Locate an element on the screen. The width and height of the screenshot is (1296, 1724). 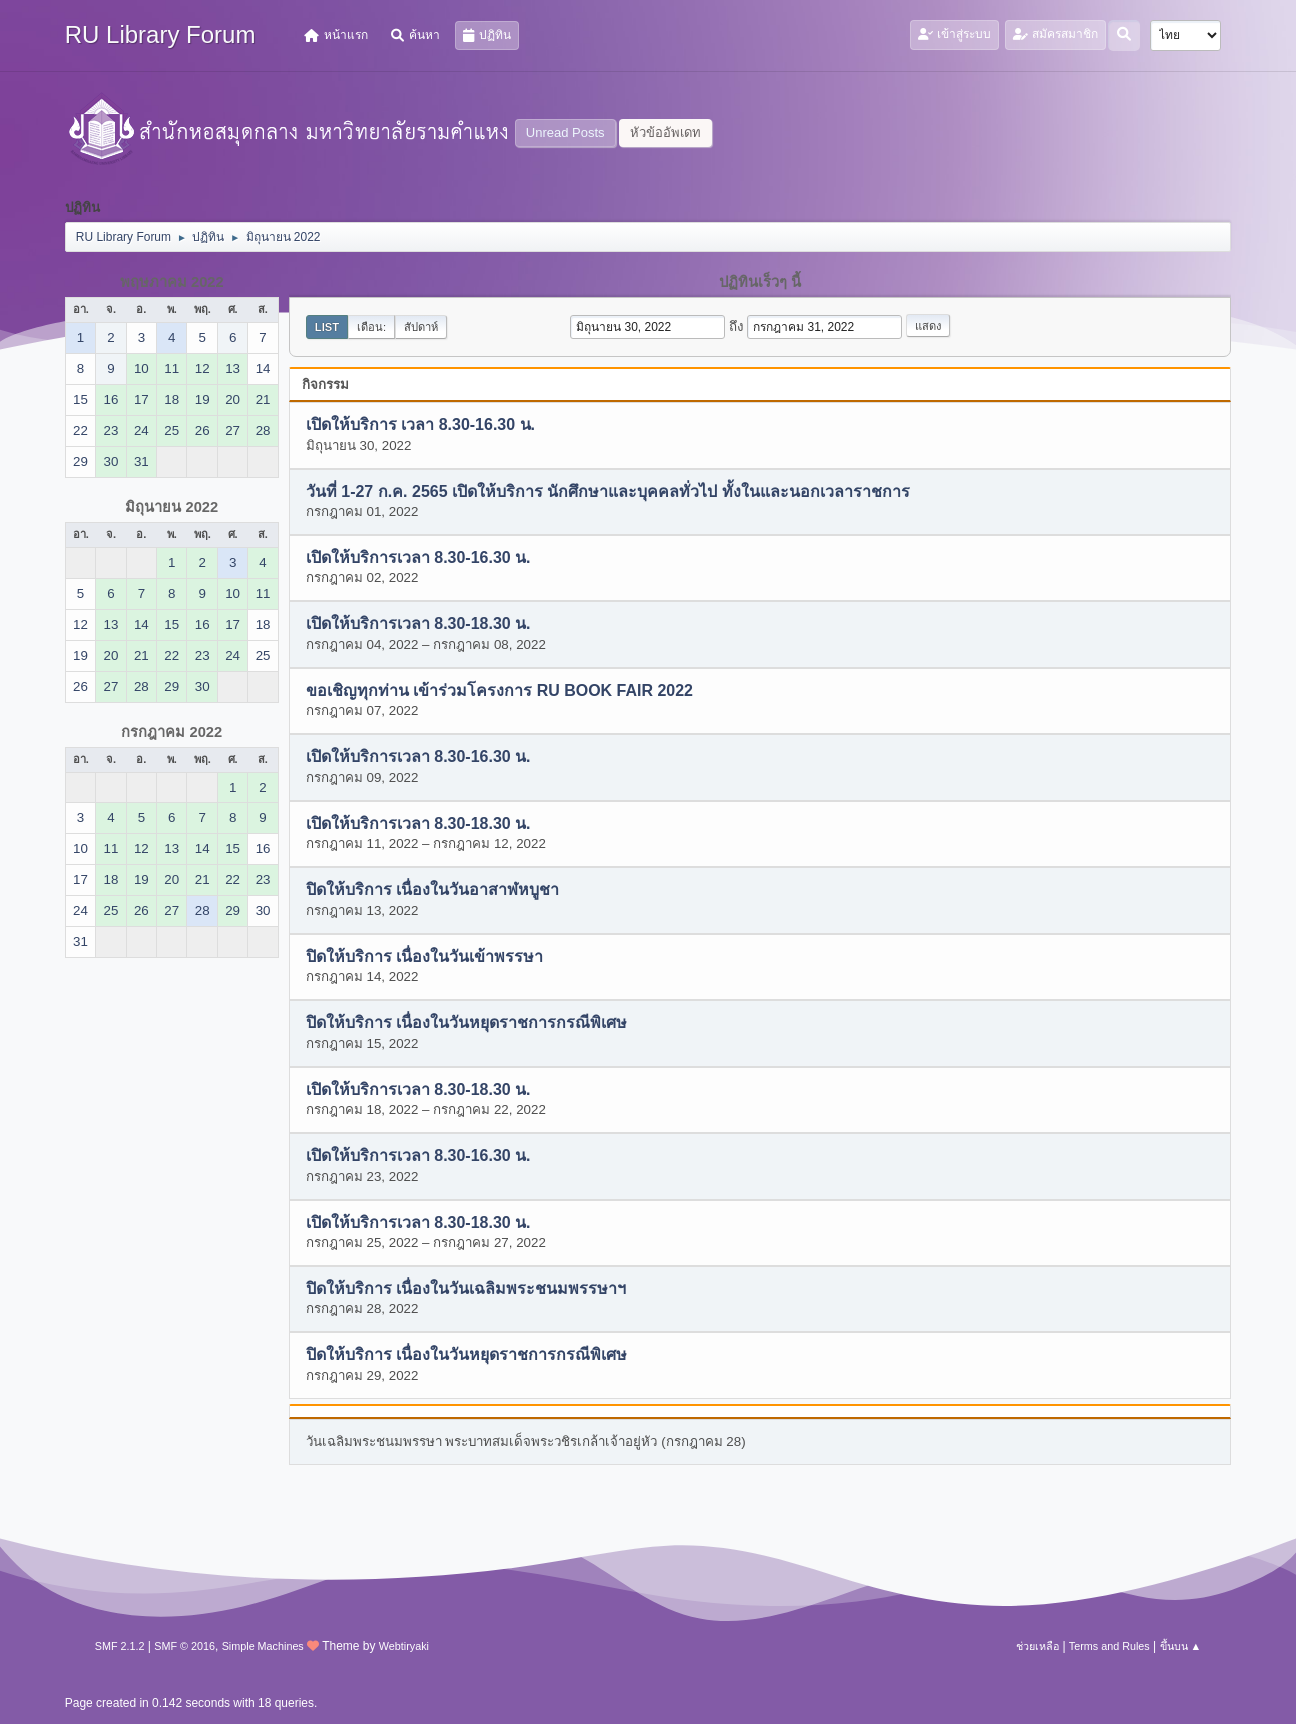
เปิดให้บริการเวลา 8.30-16.30 น. is located at coordinates (418, 558).